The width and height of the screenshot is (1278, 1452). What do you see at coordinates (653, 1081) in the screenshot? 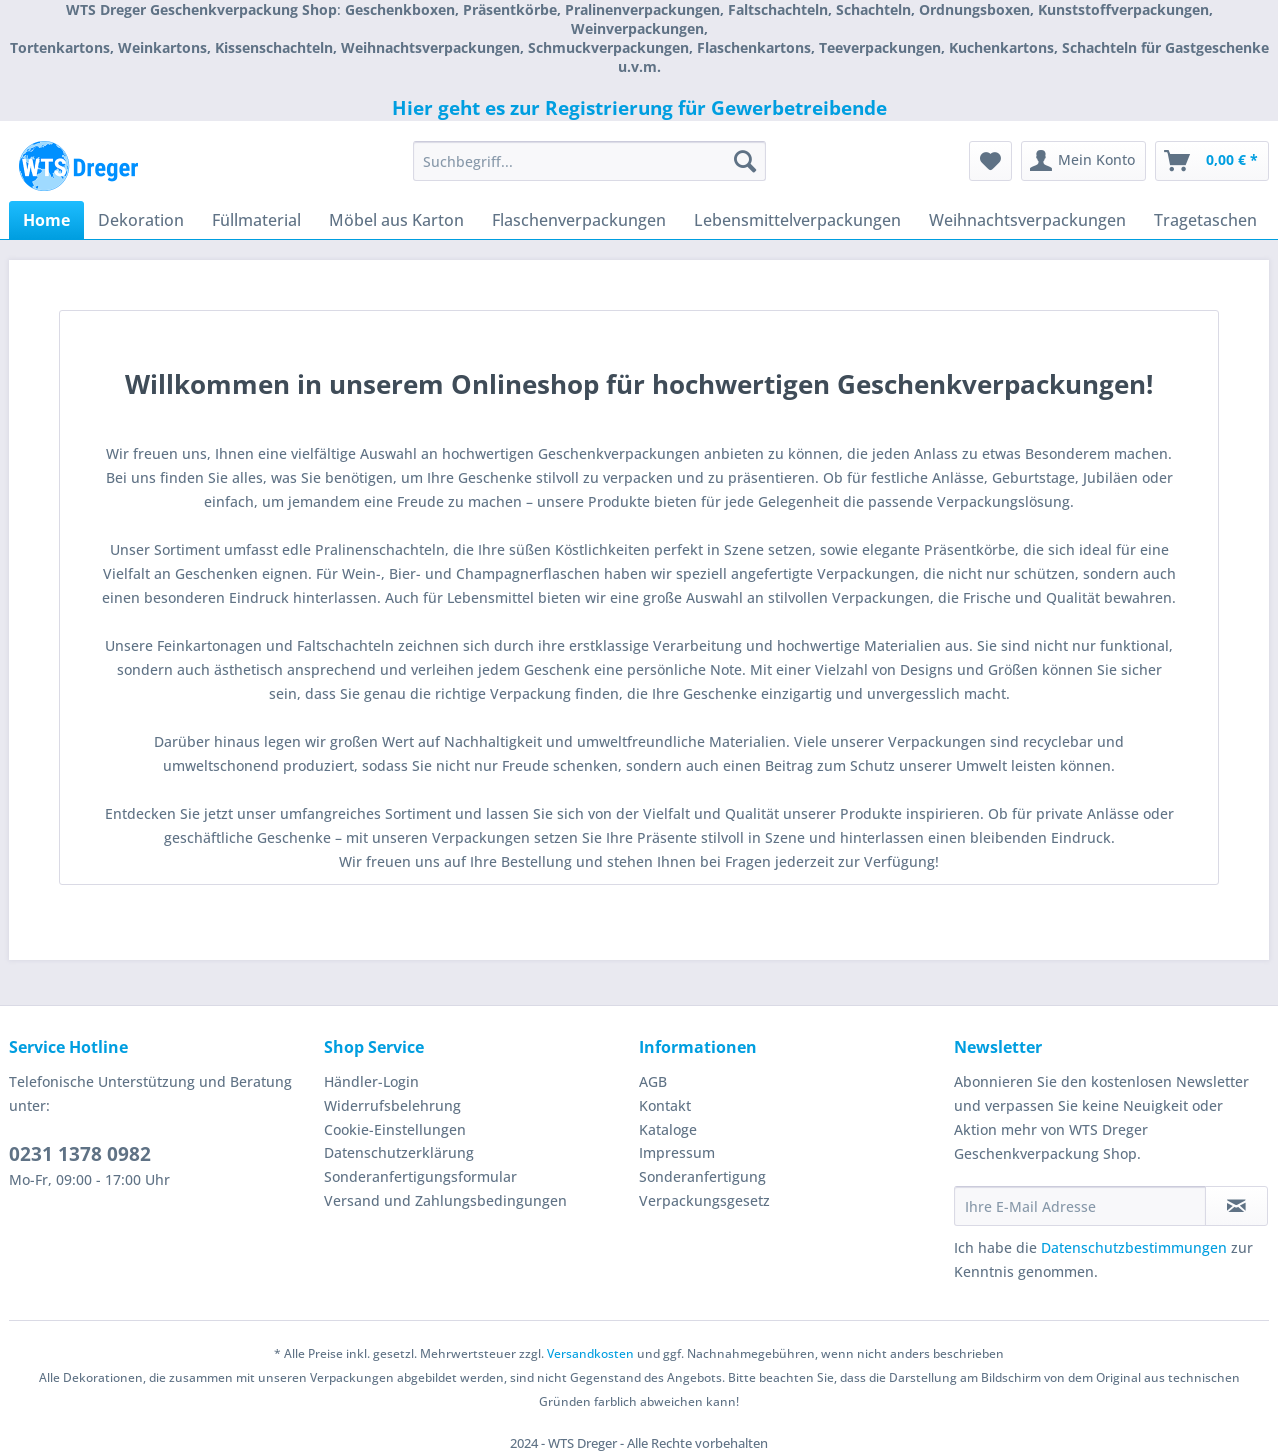
I see `AGB` at bounding box center [653, 1081].